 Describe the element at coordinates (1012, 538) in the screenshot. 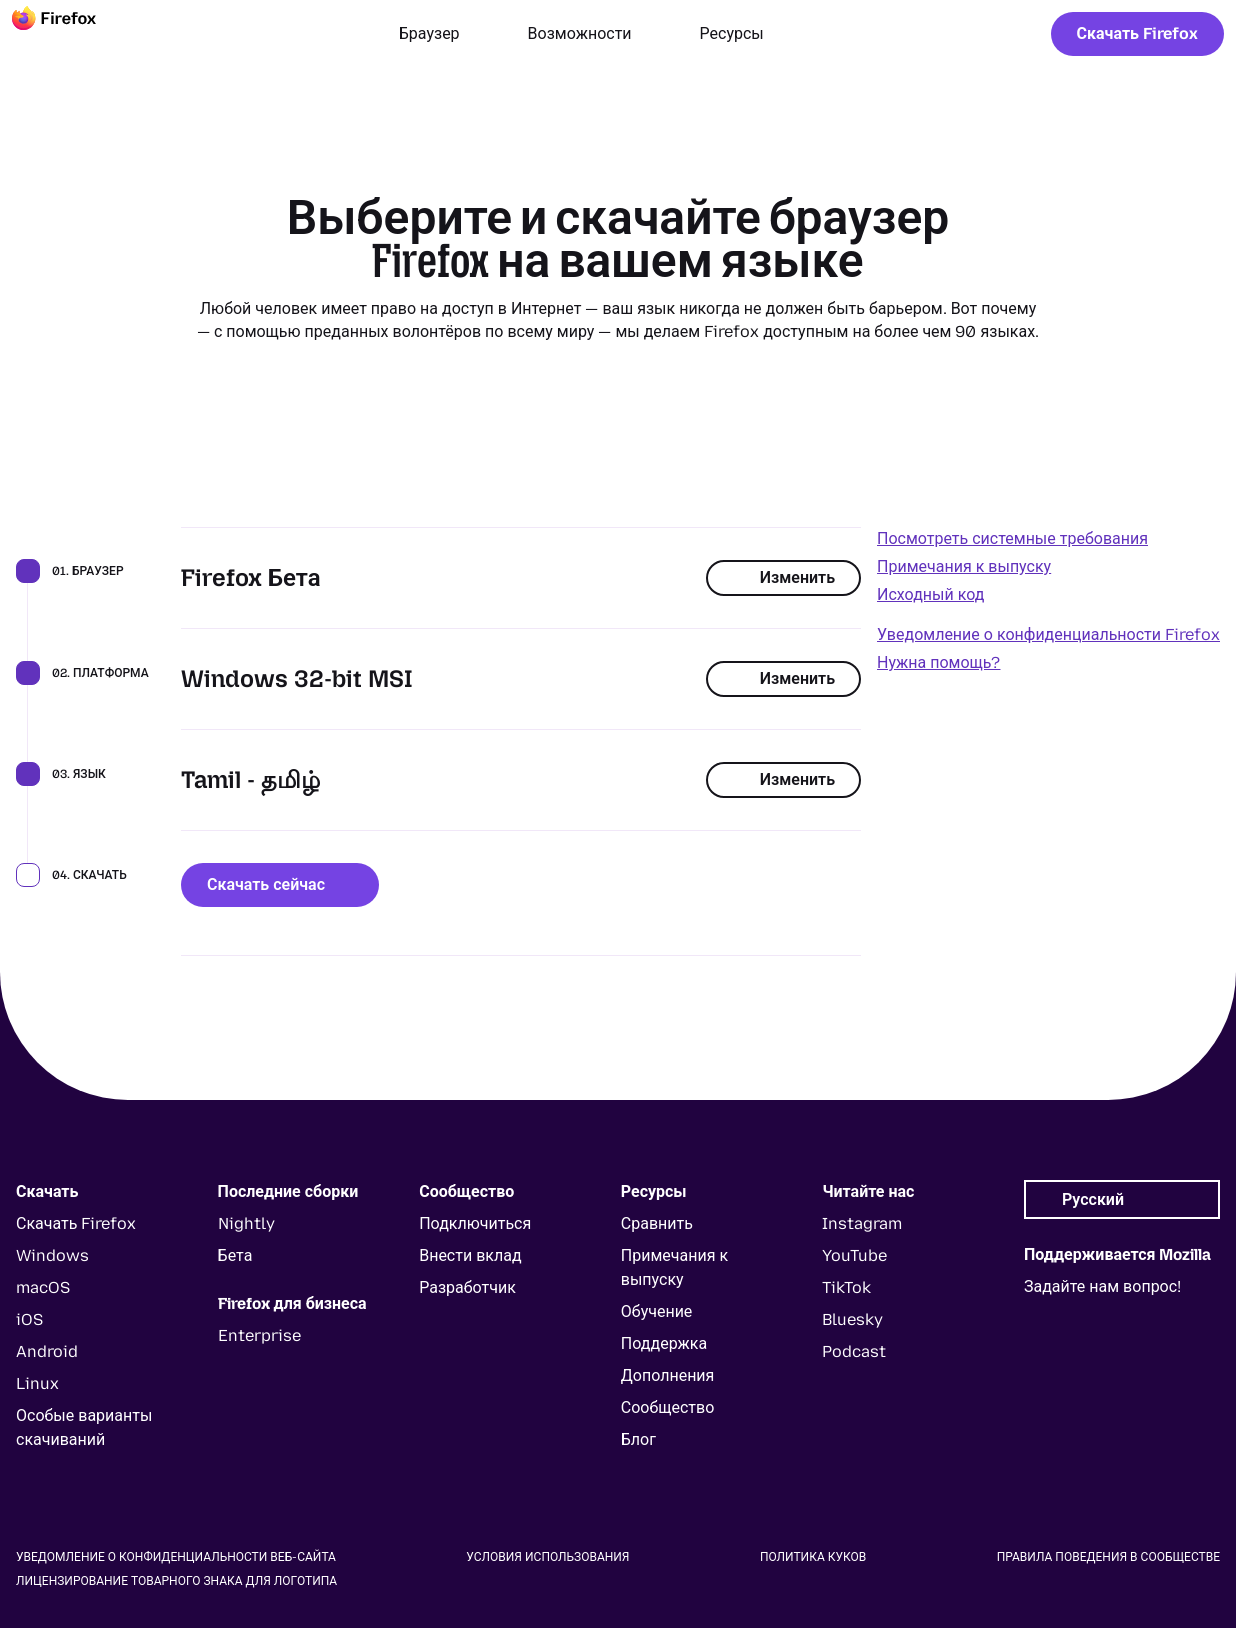

I see `Посмотреть системные требования` at that location.